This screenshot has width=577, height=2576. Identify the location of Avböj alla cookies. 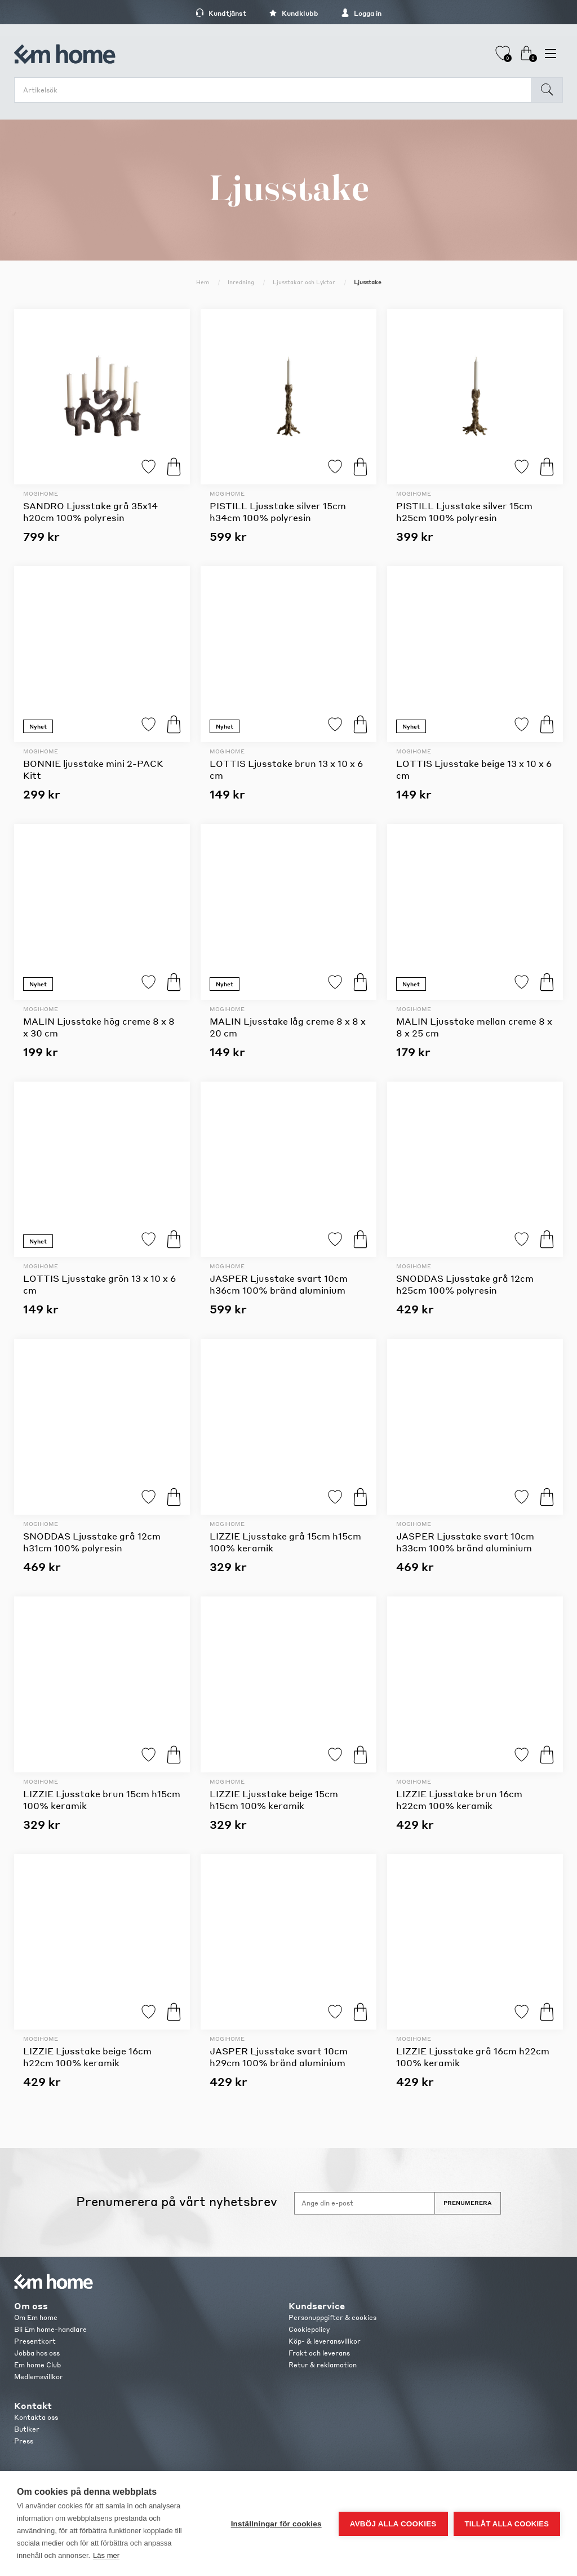
(393, 2524).